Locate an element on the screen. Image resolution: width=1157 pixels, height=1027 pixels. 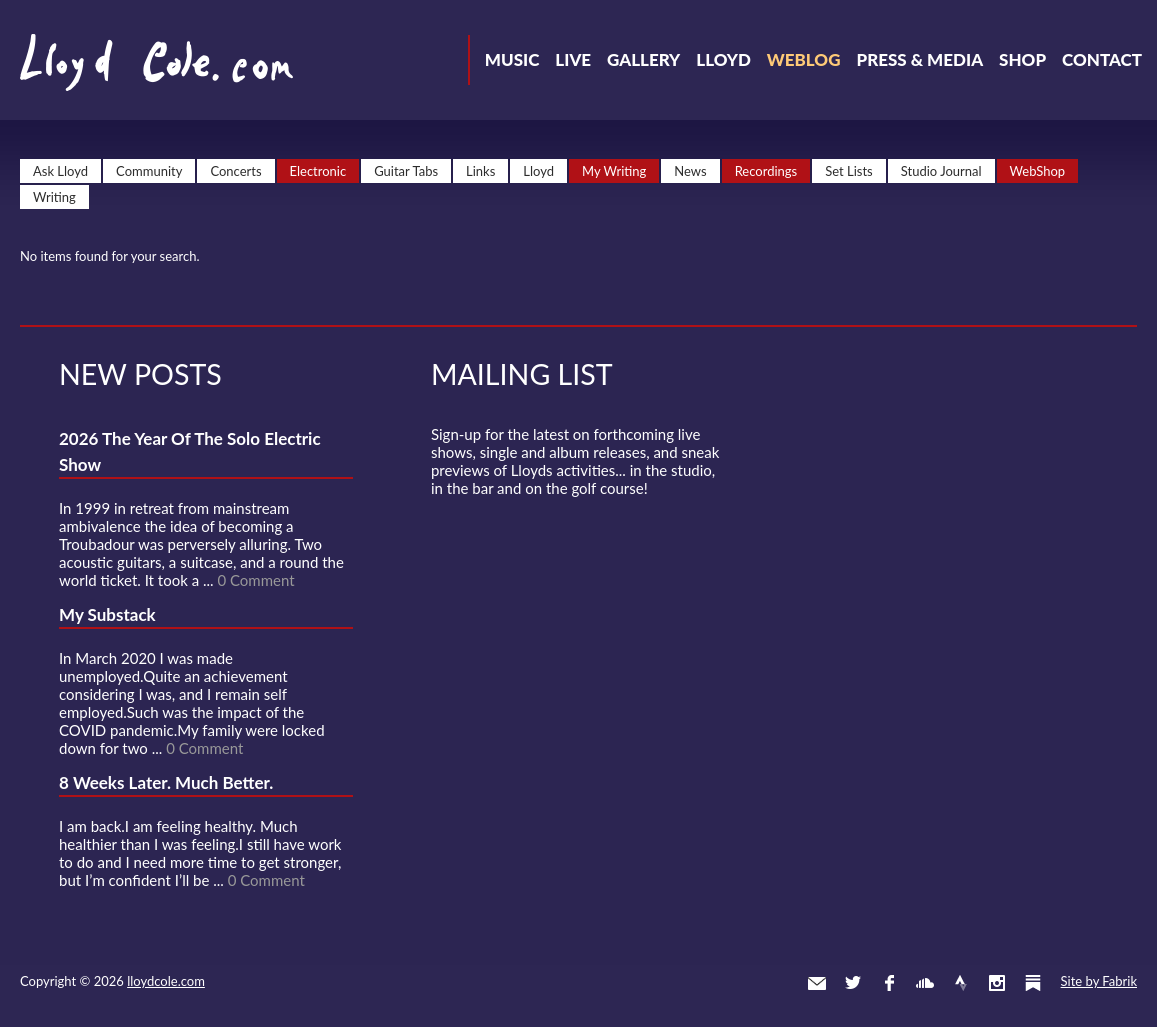
Community is located at coordinates (149, 171).